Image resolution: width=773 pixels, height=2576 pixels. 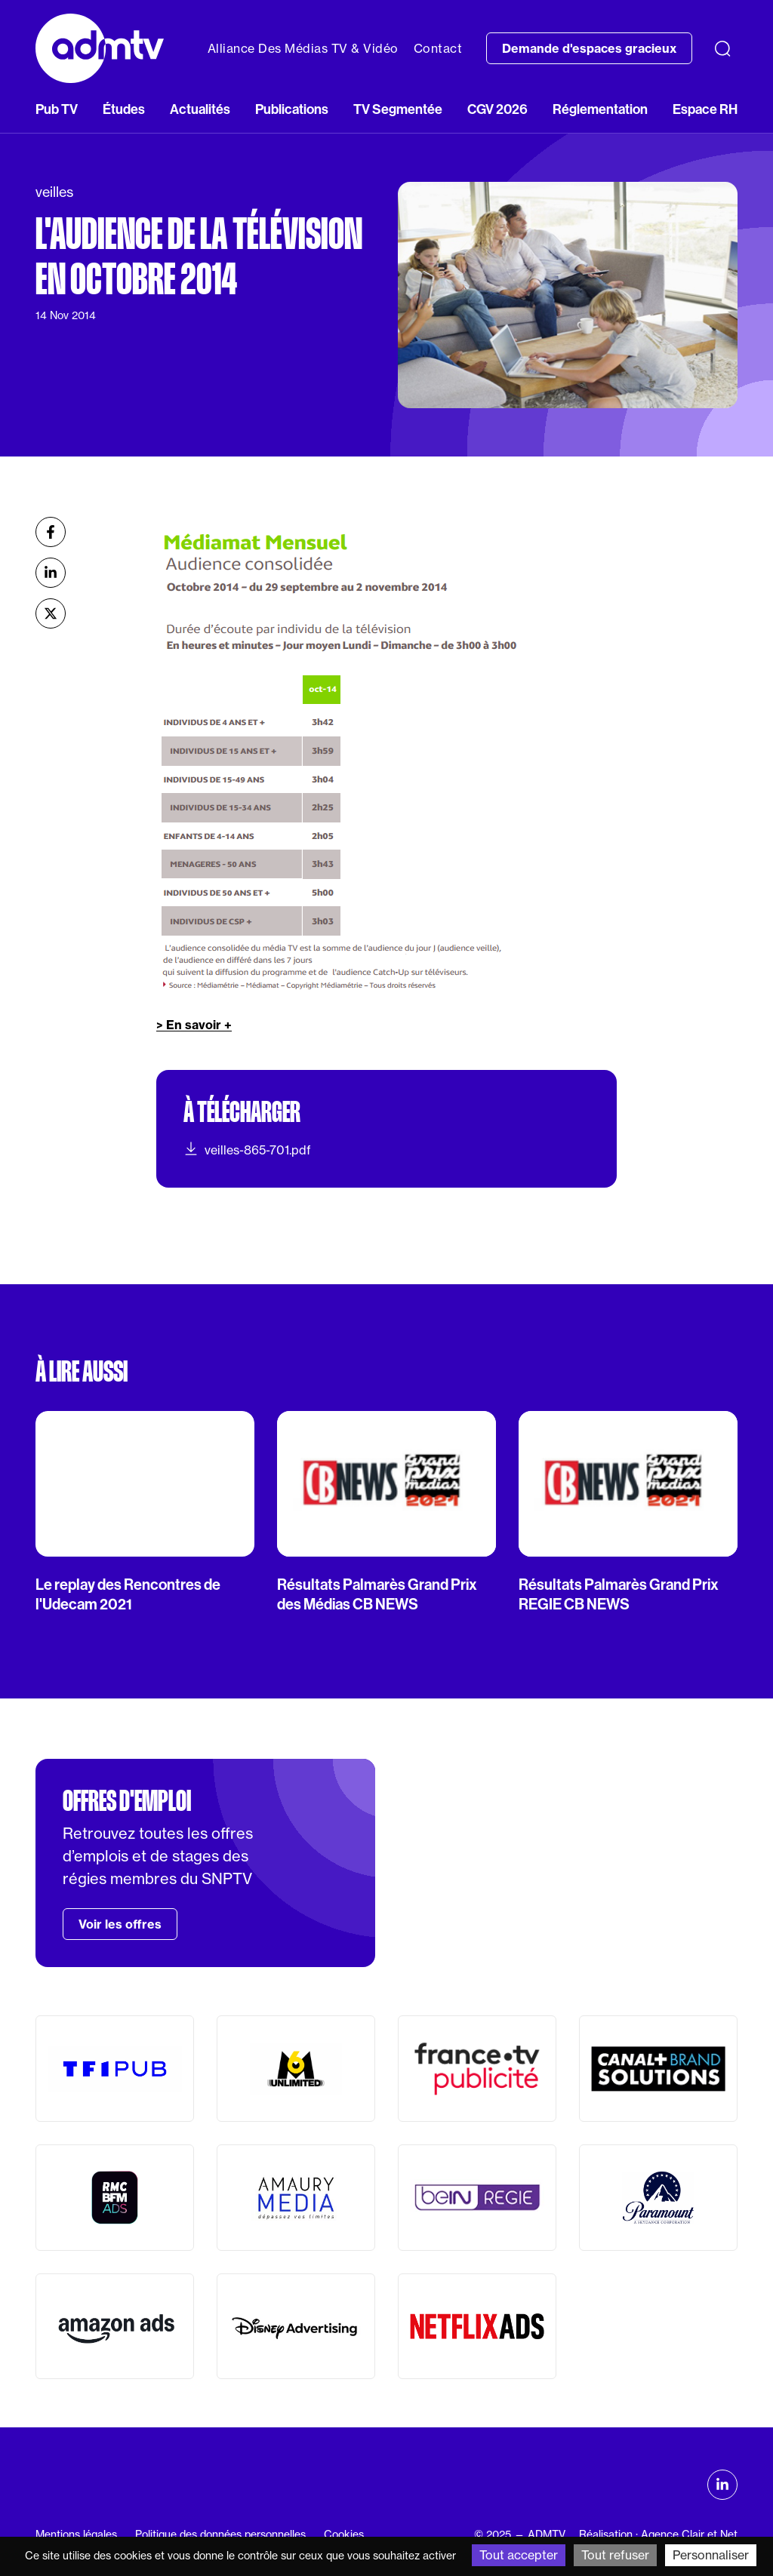 What do you see at coordinates (344, 2534) in the screenshot?
I see `Cookies` at bounding box center [344, 2534].